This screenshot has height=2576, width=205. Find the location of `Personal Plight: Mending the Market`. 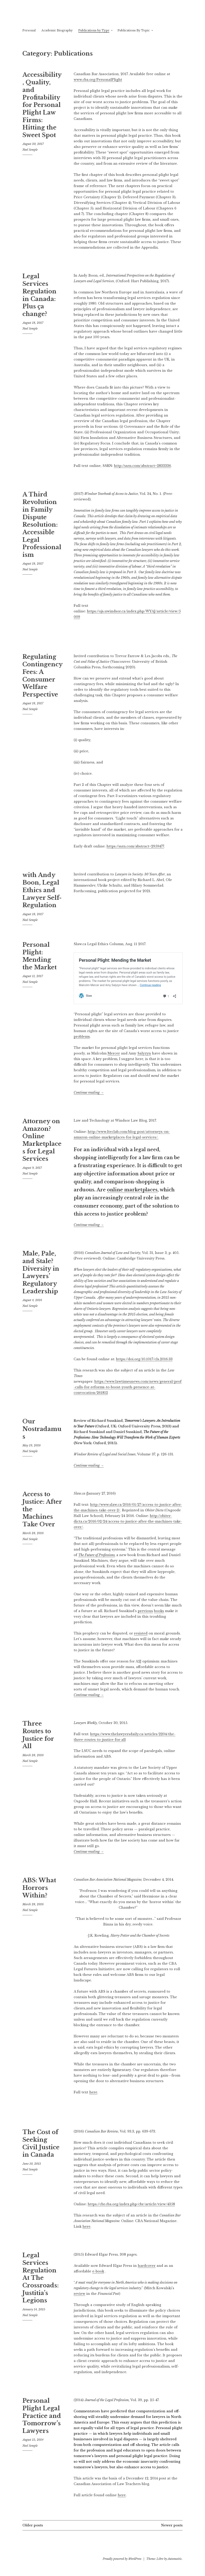

Personal Plight: Mending the Market is located at coordinates (39, 956).